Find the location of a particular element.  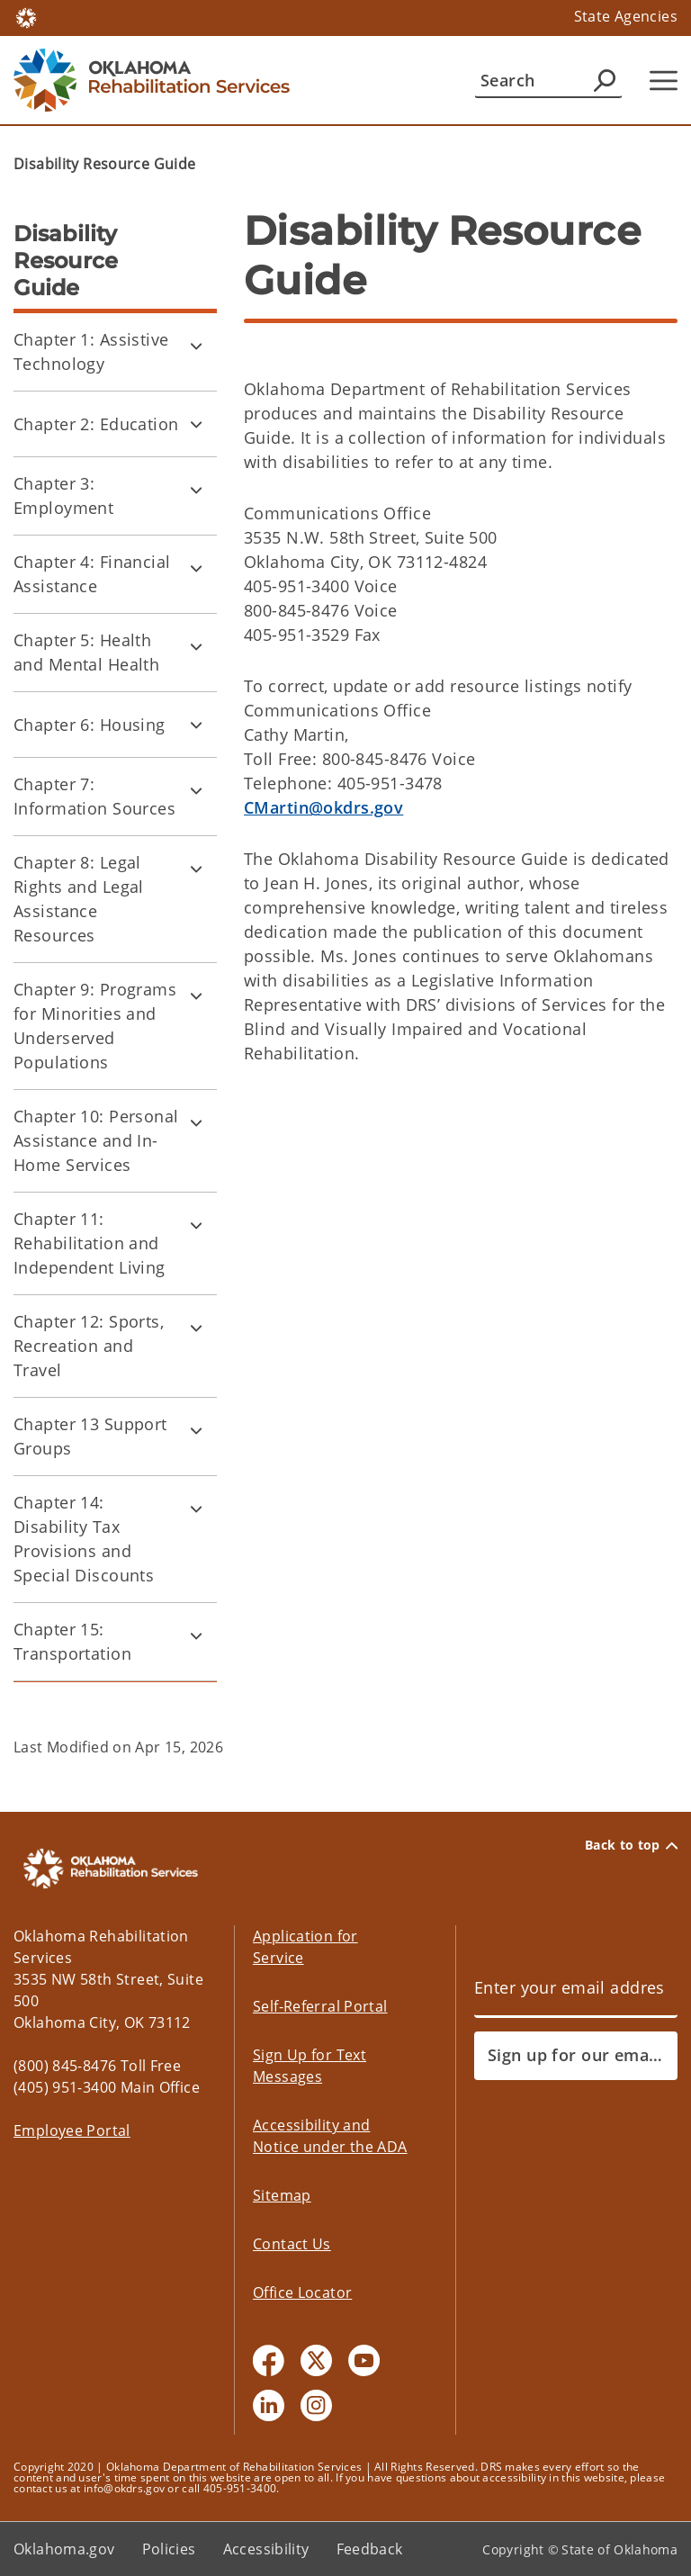

[Search] is located at coordinates (548, 80).